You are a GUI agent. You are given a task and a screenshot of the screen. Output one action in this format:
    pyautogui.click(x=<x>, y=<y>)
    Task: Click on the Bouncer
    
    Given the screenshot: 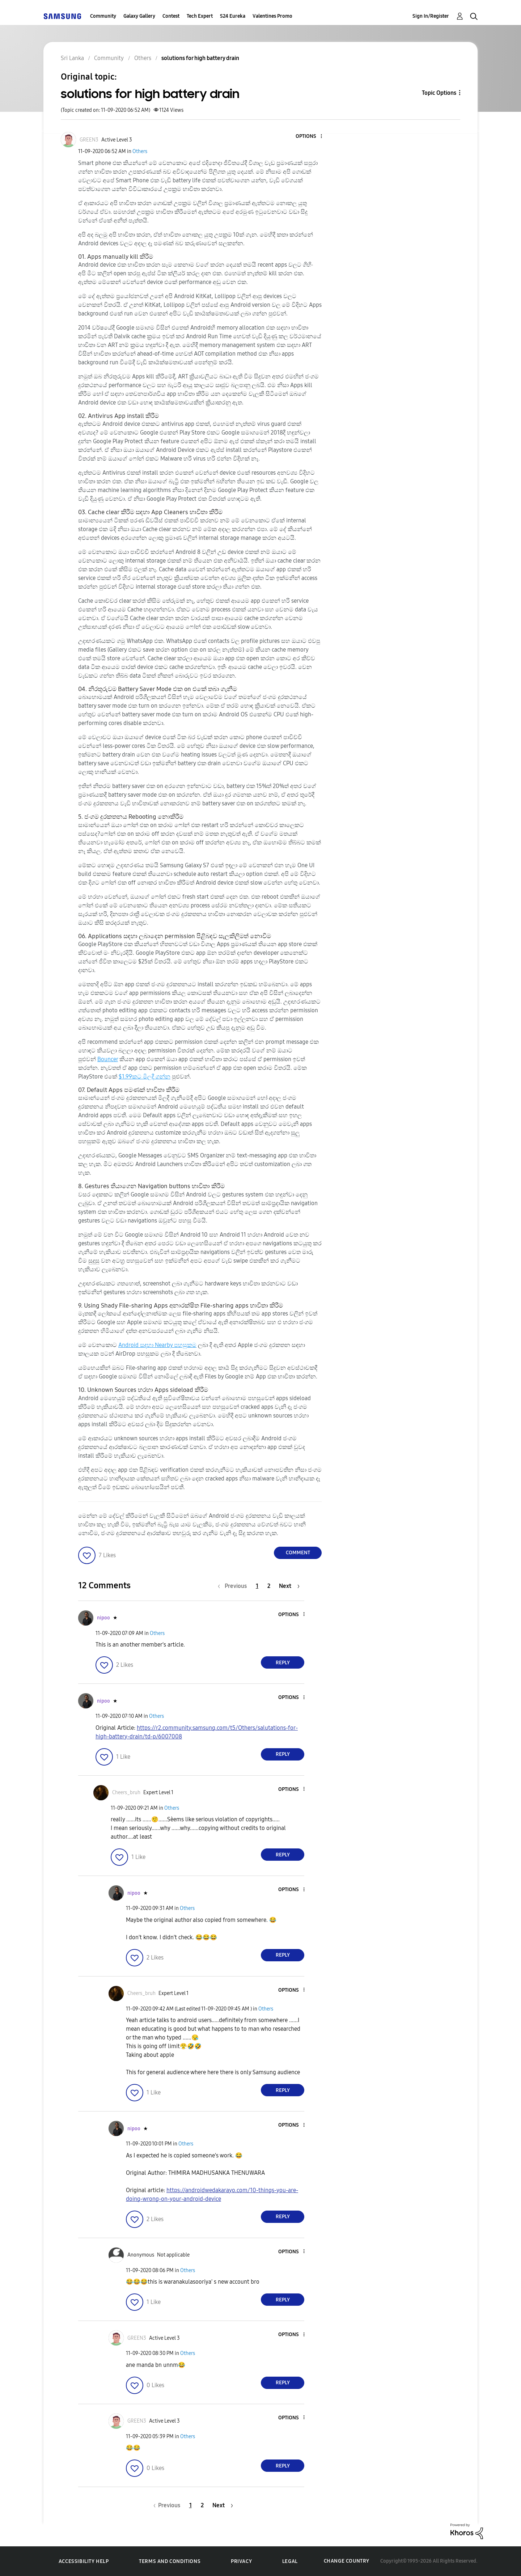 What is the action you would take?
    pyautogui.click(x=107, y=1059)
    